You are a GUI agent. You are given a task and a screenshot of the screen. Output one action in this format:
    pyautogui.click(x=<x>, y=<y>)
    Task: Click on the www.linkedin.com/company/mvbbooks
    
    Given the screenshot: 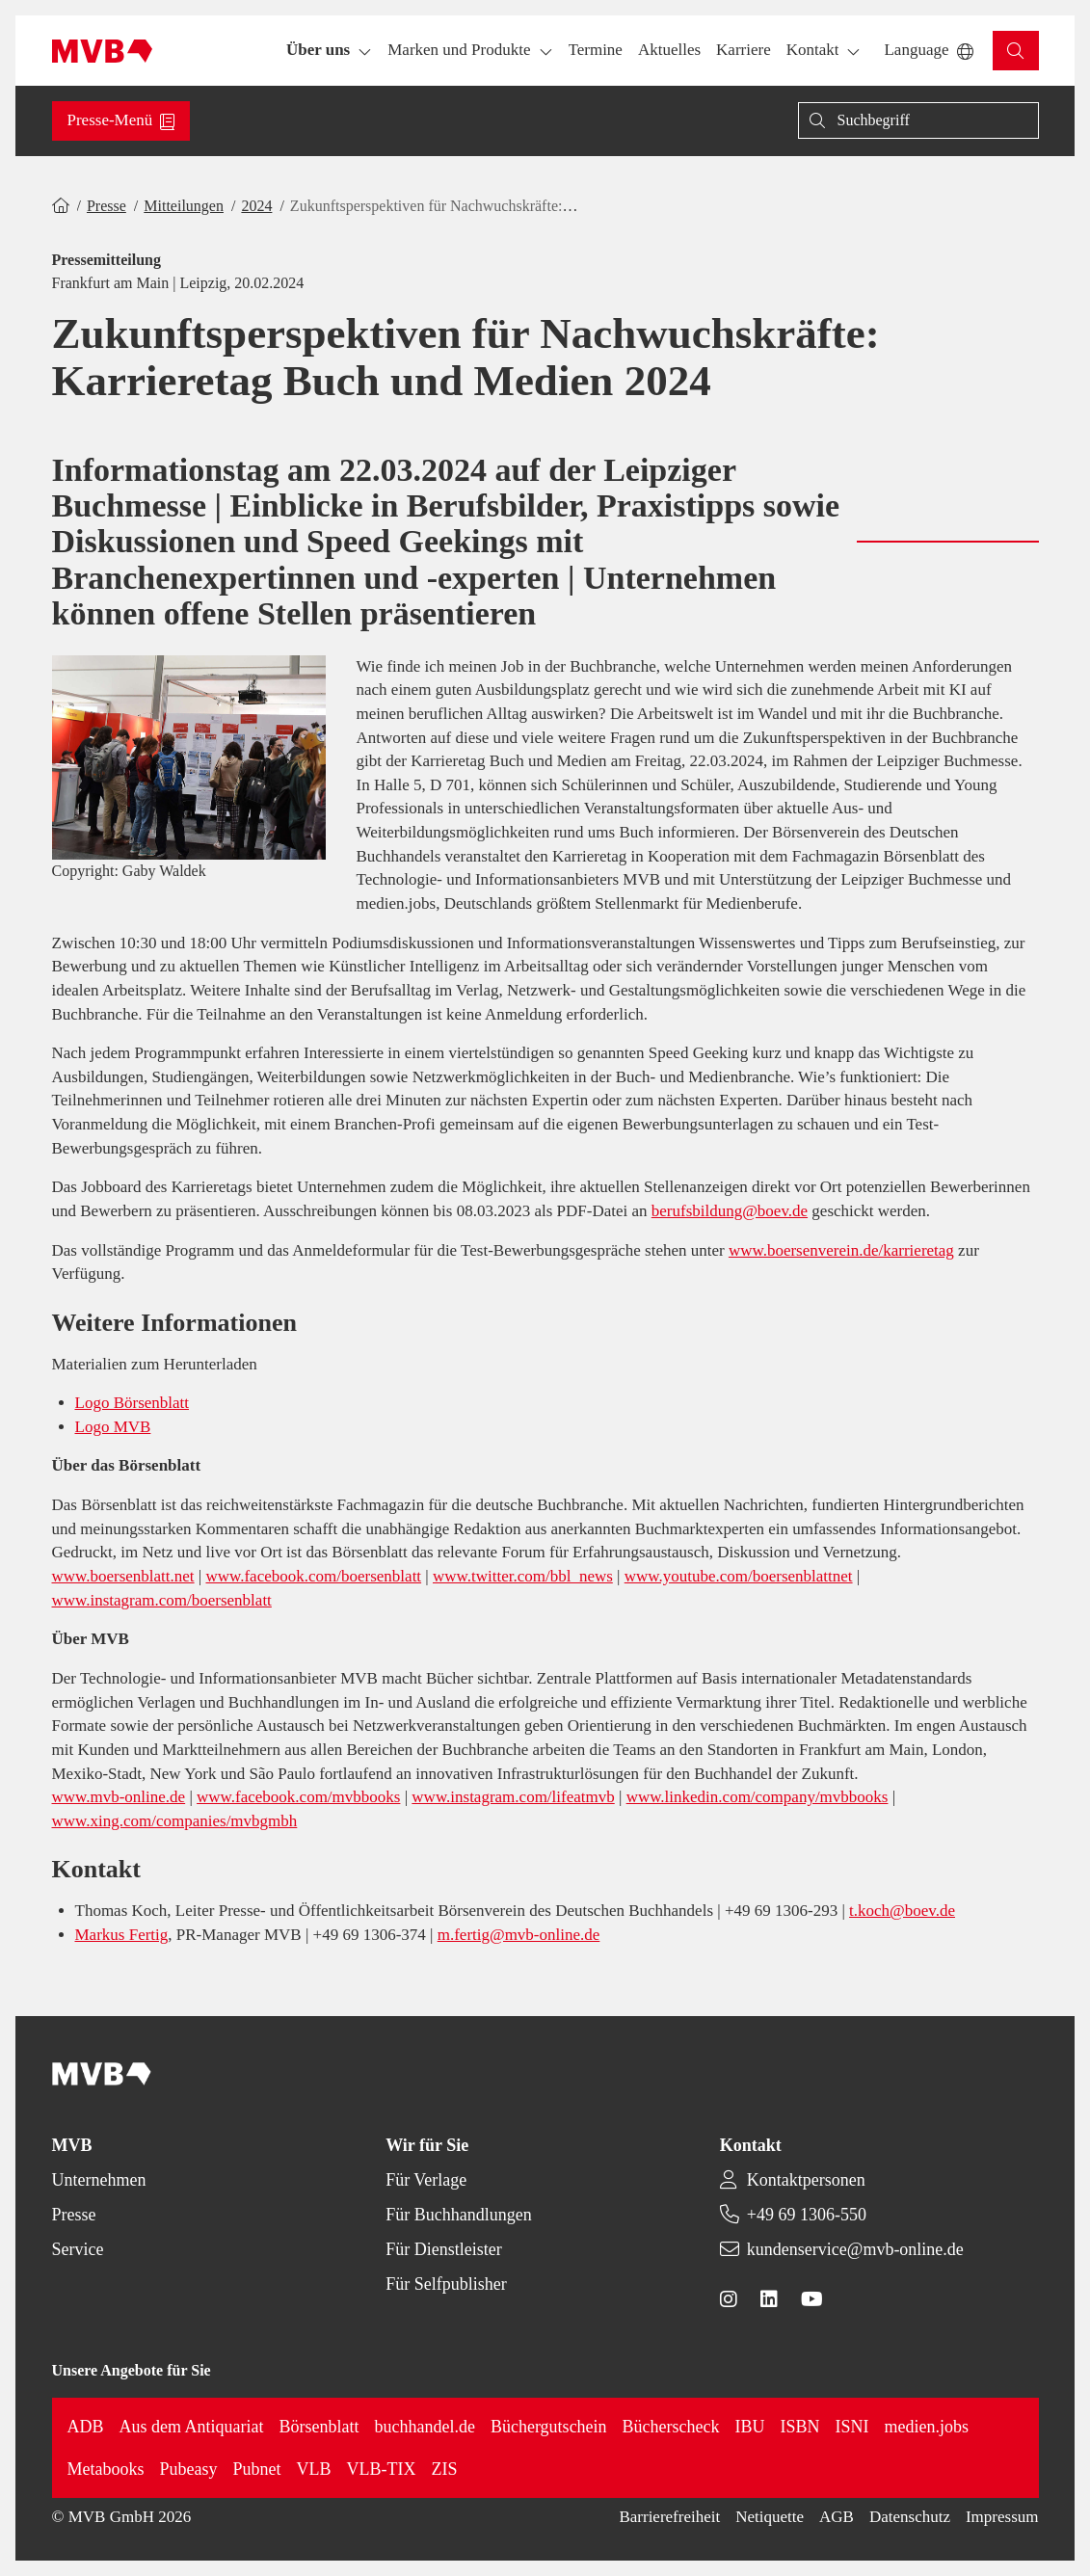 What is the action you would take?
    pyautogui.click(x=757, y=1797)
    